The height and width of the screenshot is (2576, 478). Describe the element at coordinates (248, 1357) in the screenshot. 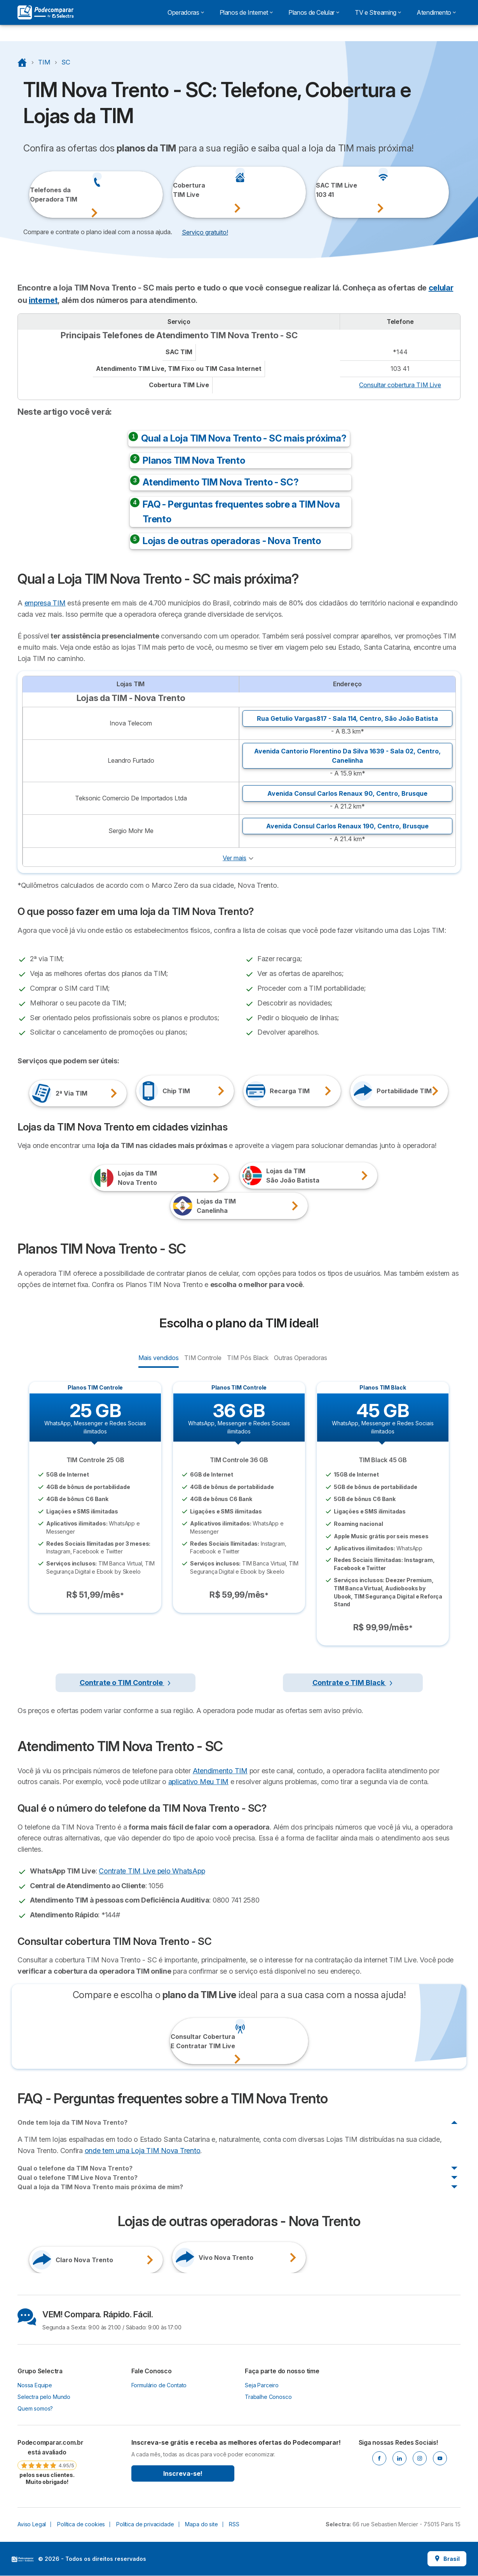

I see `TIM Pós Black` at that location.